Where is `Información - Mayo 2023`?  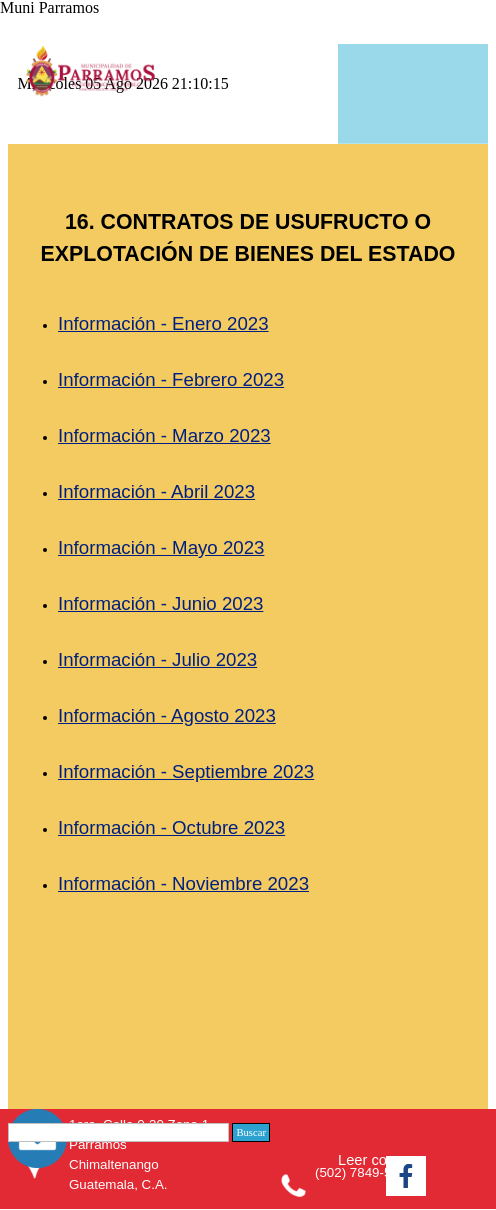 Información - Mayo 2023 is located at coordinates (161, 547).